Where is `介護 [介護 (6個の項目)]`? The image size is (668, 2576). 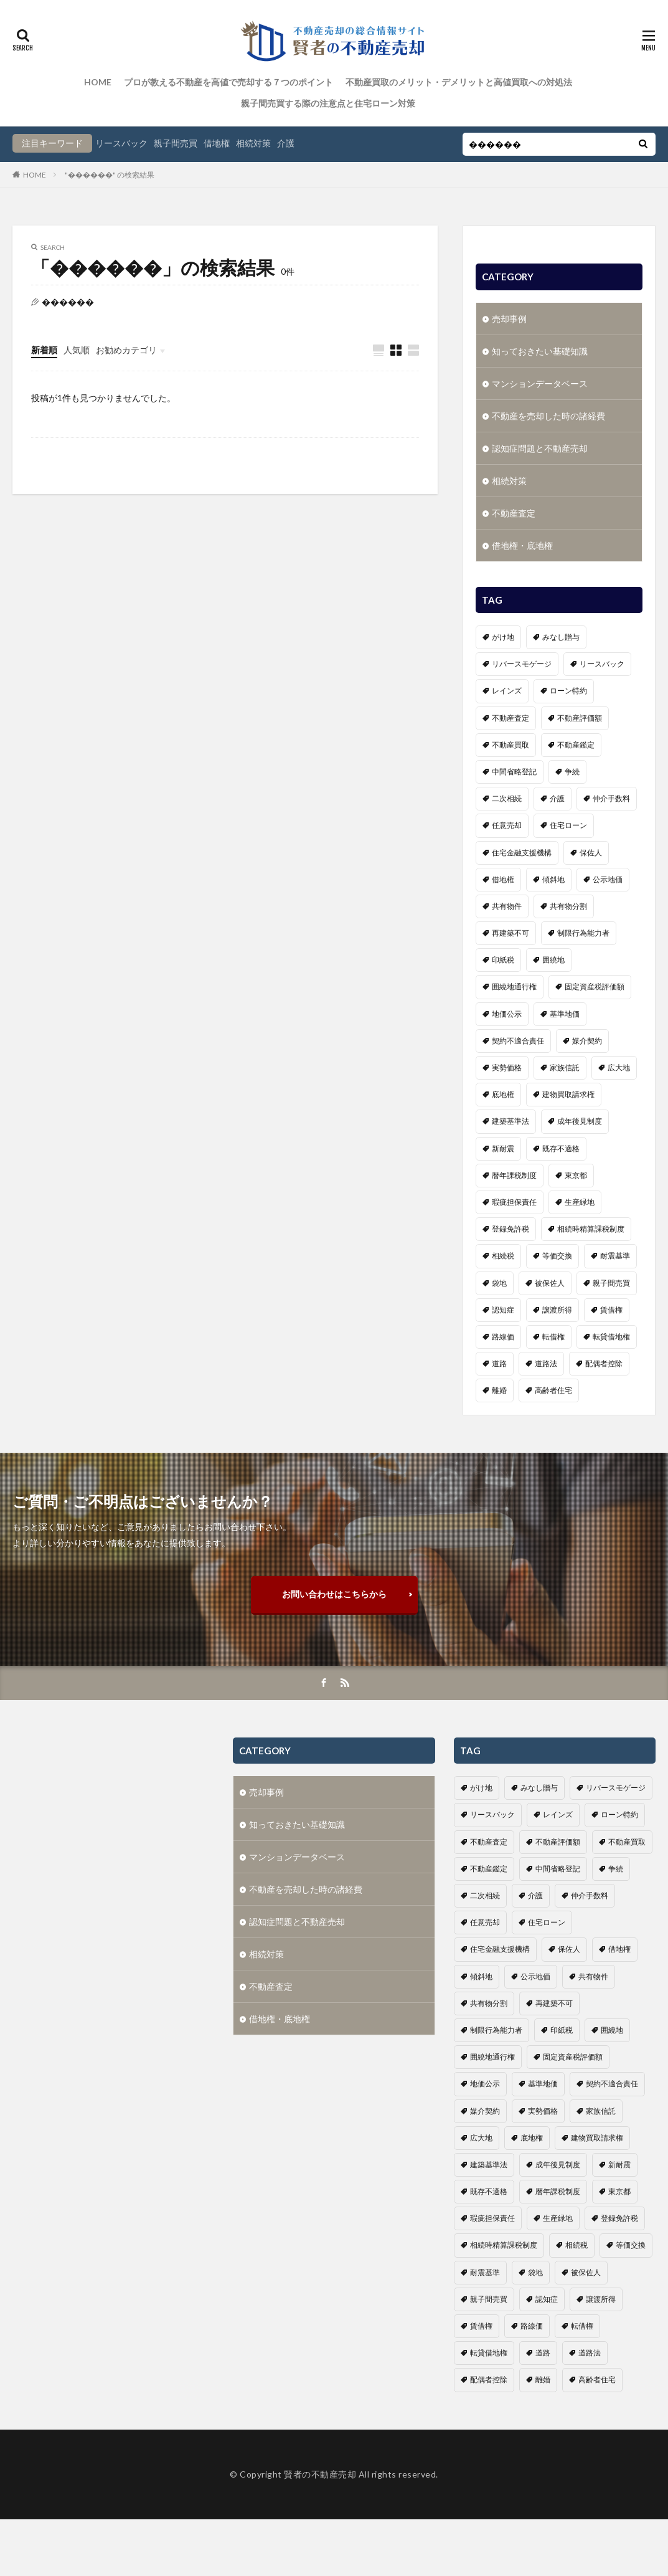
介護 [介護 (6個の項目)] is located at coordinates (557, 795).